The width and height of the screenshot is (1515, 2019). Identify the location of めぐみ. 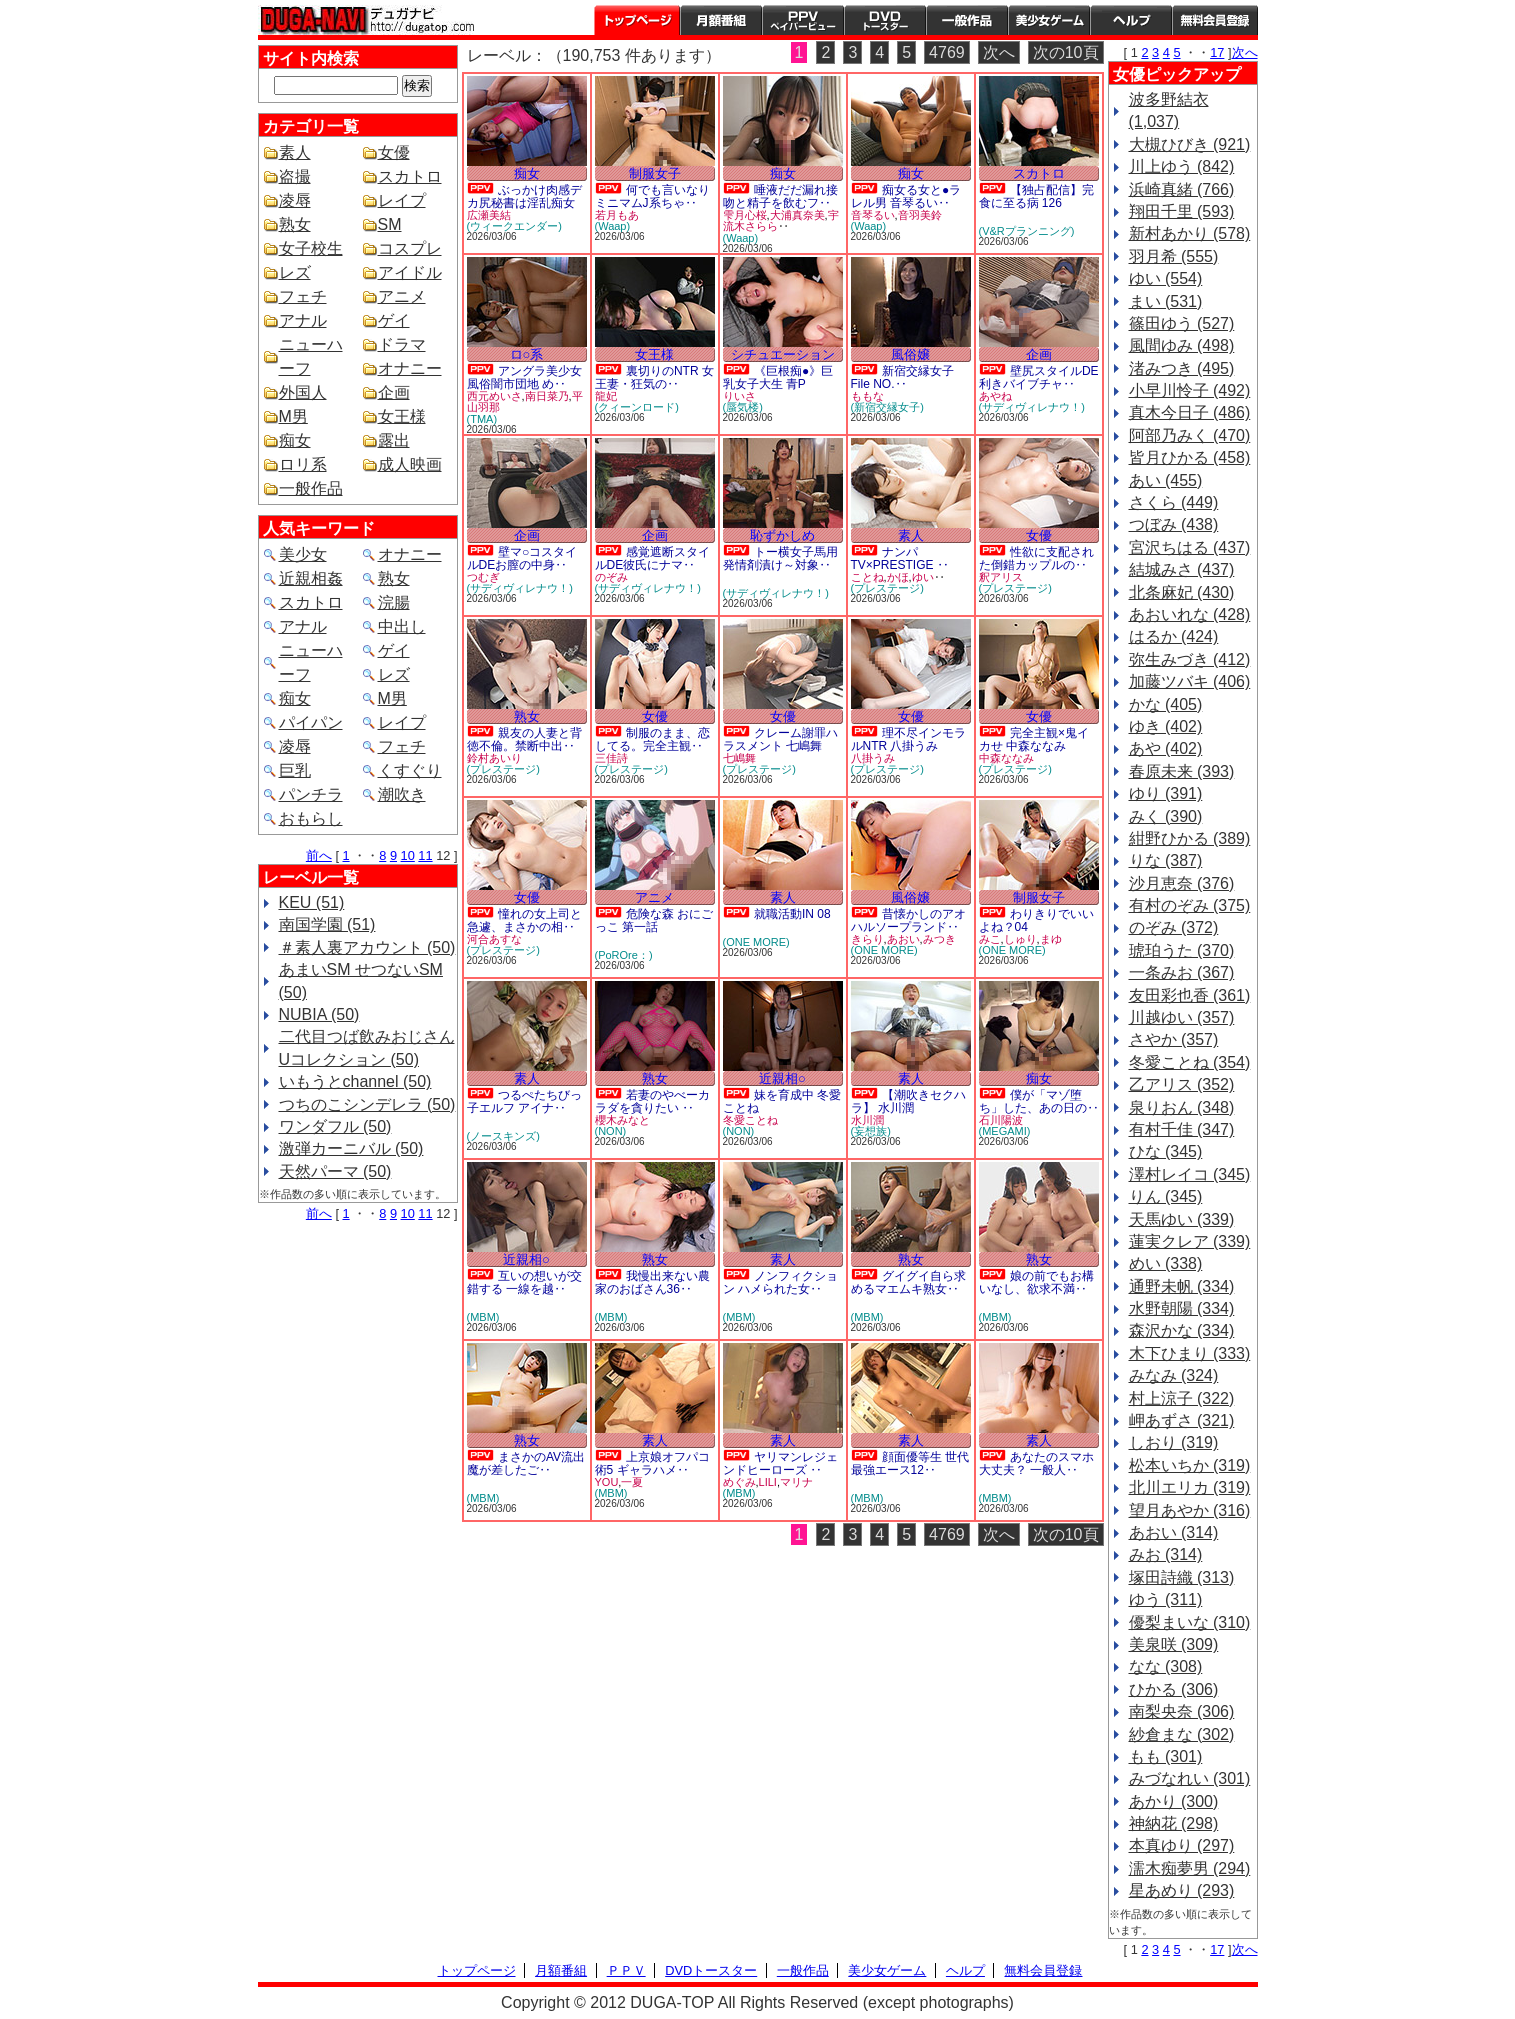
(739, 1482).